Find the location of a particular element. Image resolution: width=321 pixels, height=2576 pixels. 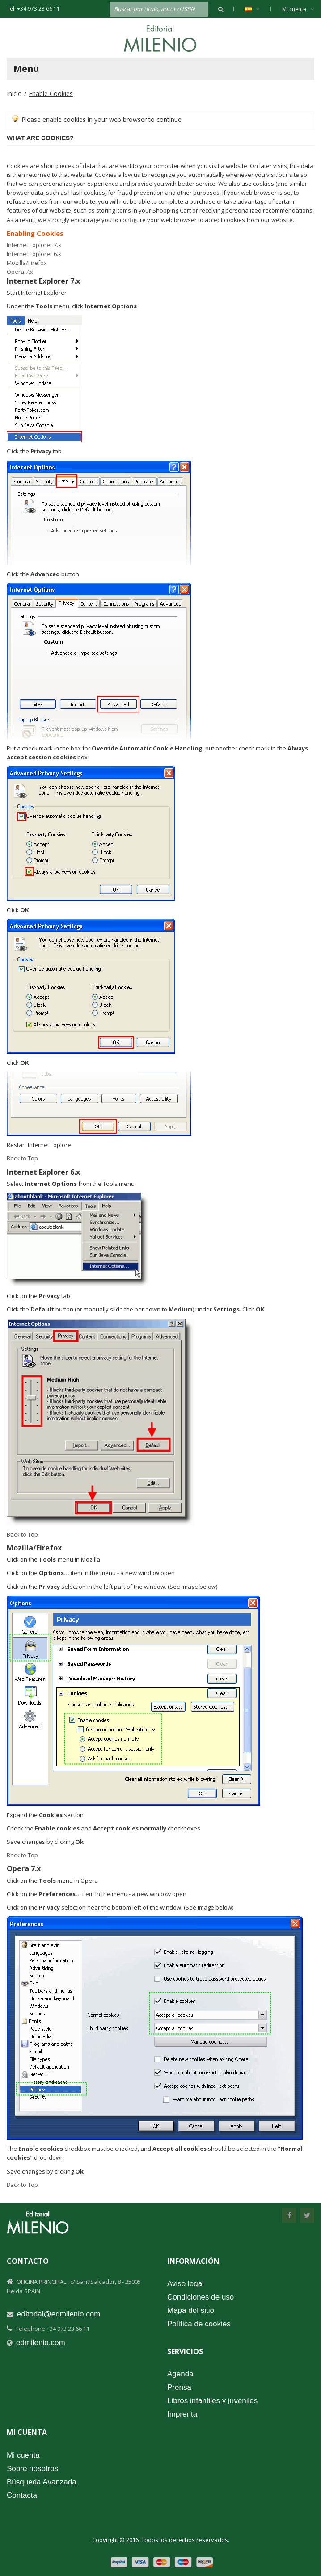

Mi cuenta is located at coordinates (298, 9).